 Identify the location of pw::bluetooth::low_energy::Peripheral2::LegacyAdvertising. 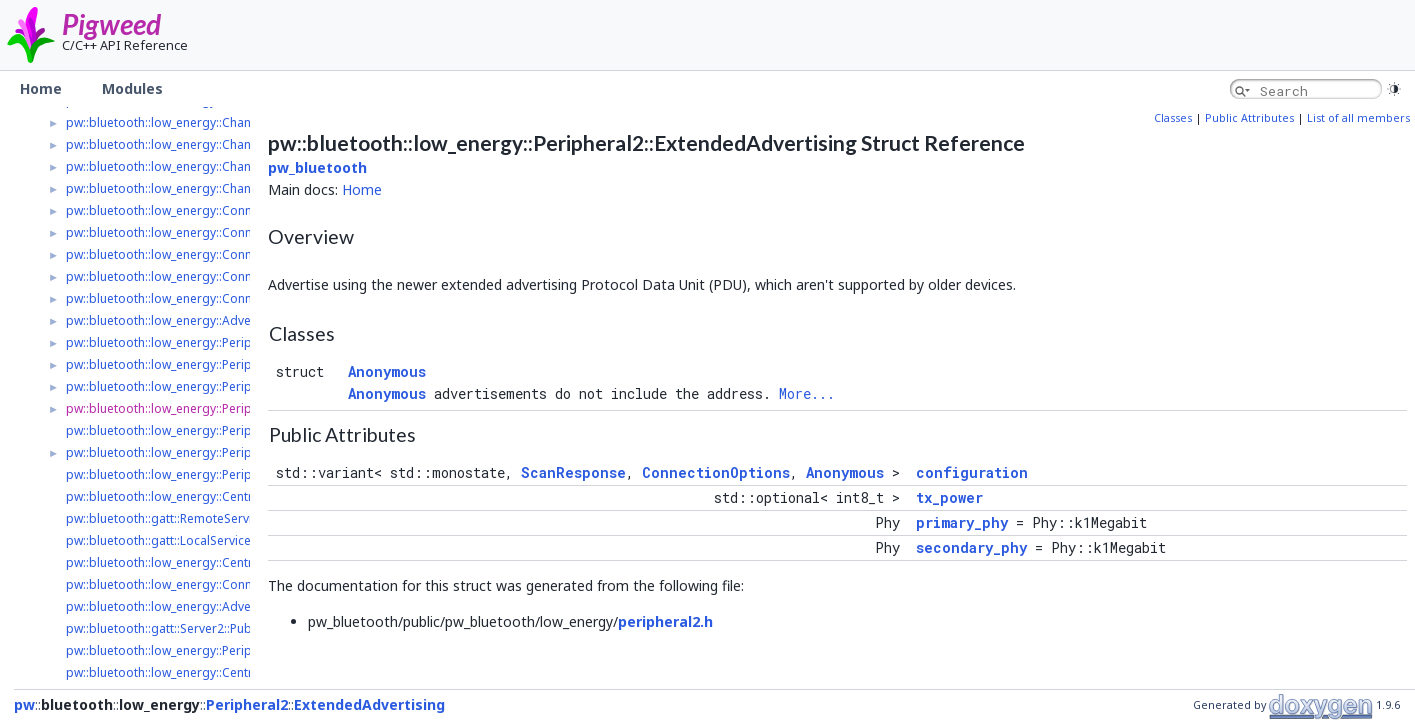
(233, 386).